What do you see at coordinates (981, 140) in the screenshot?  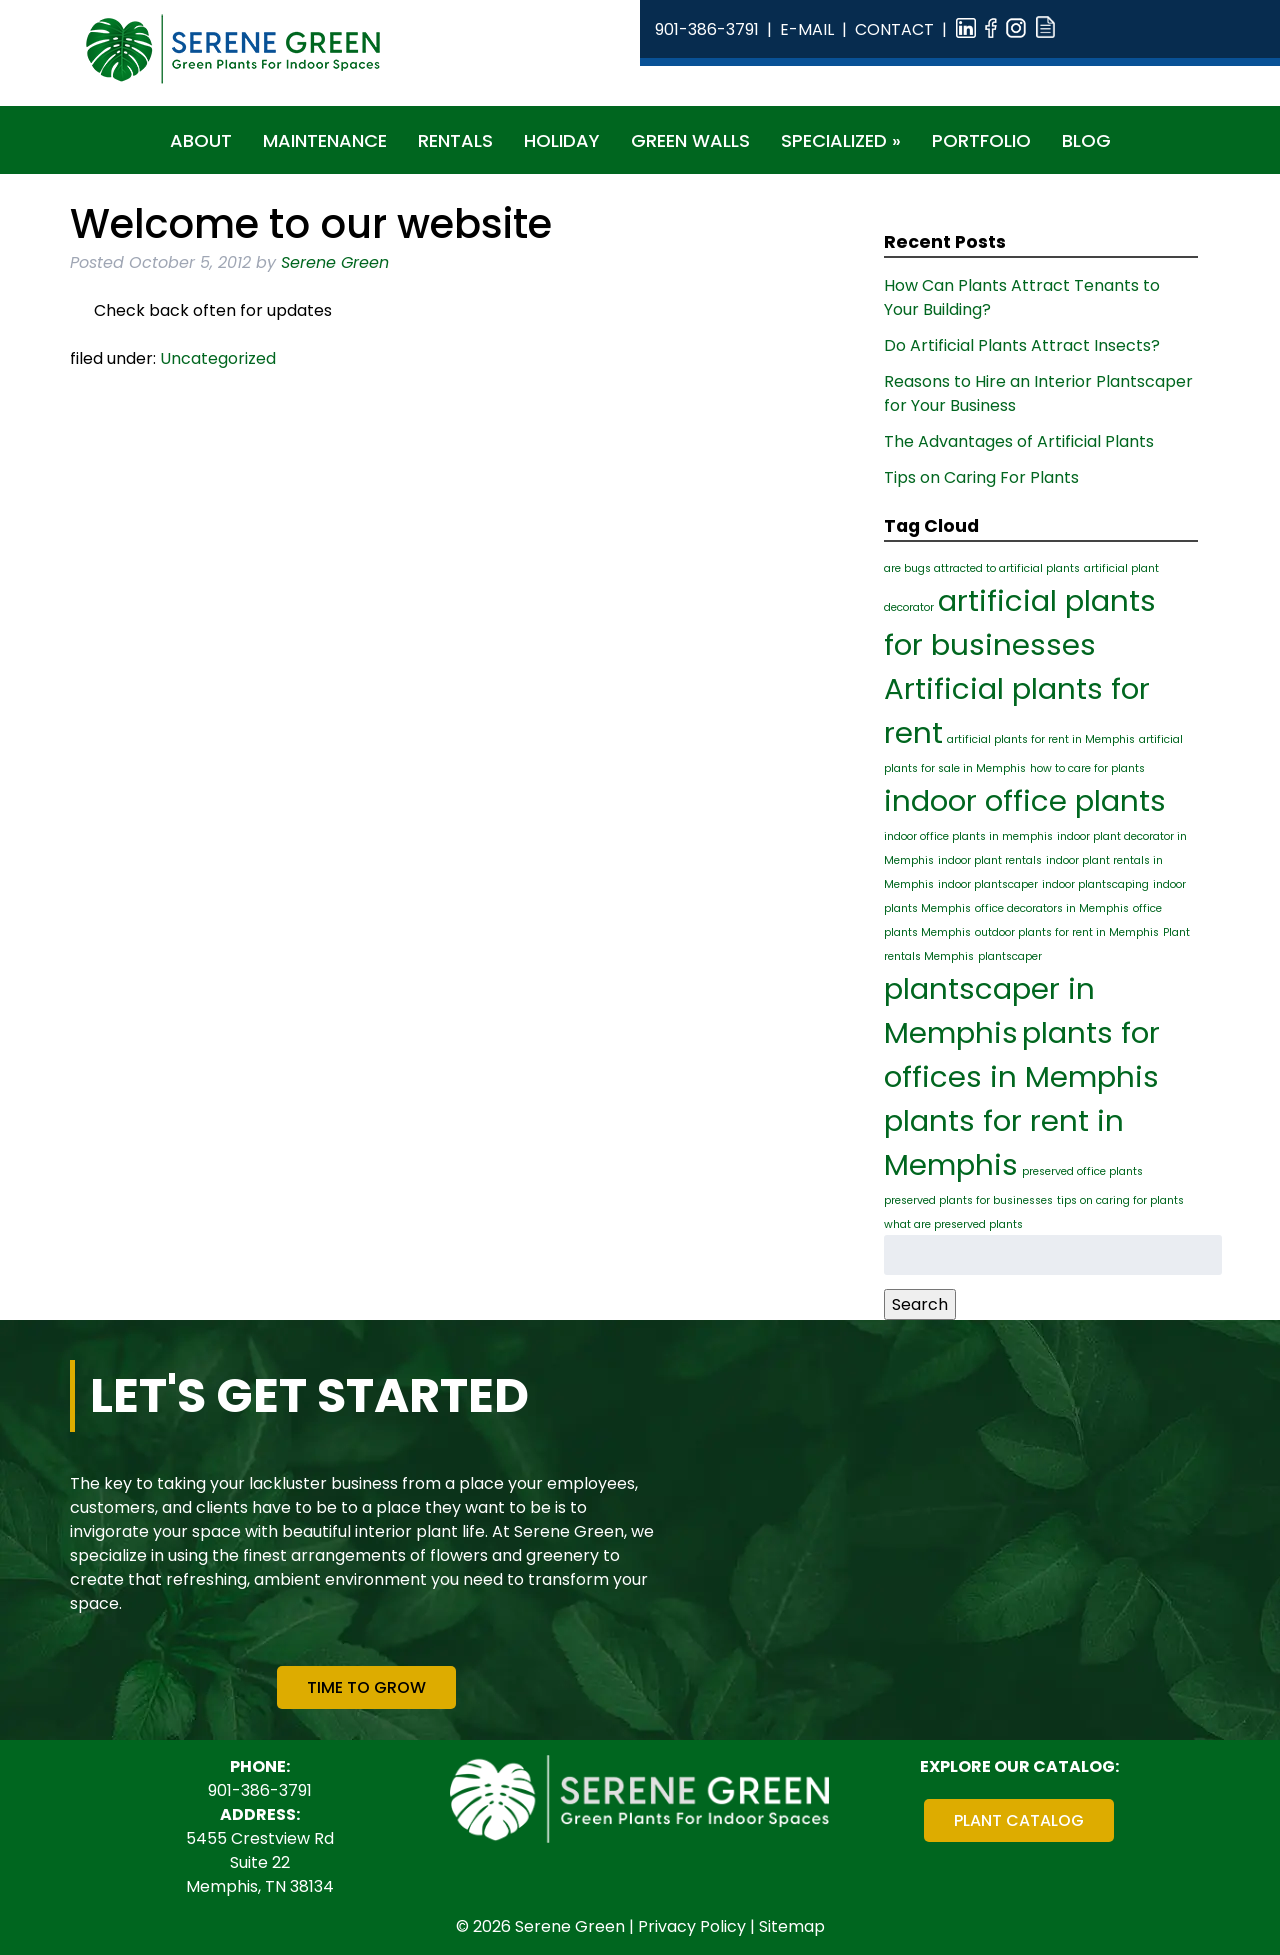 I see `Portfolio` at bounding box center [981, 140].